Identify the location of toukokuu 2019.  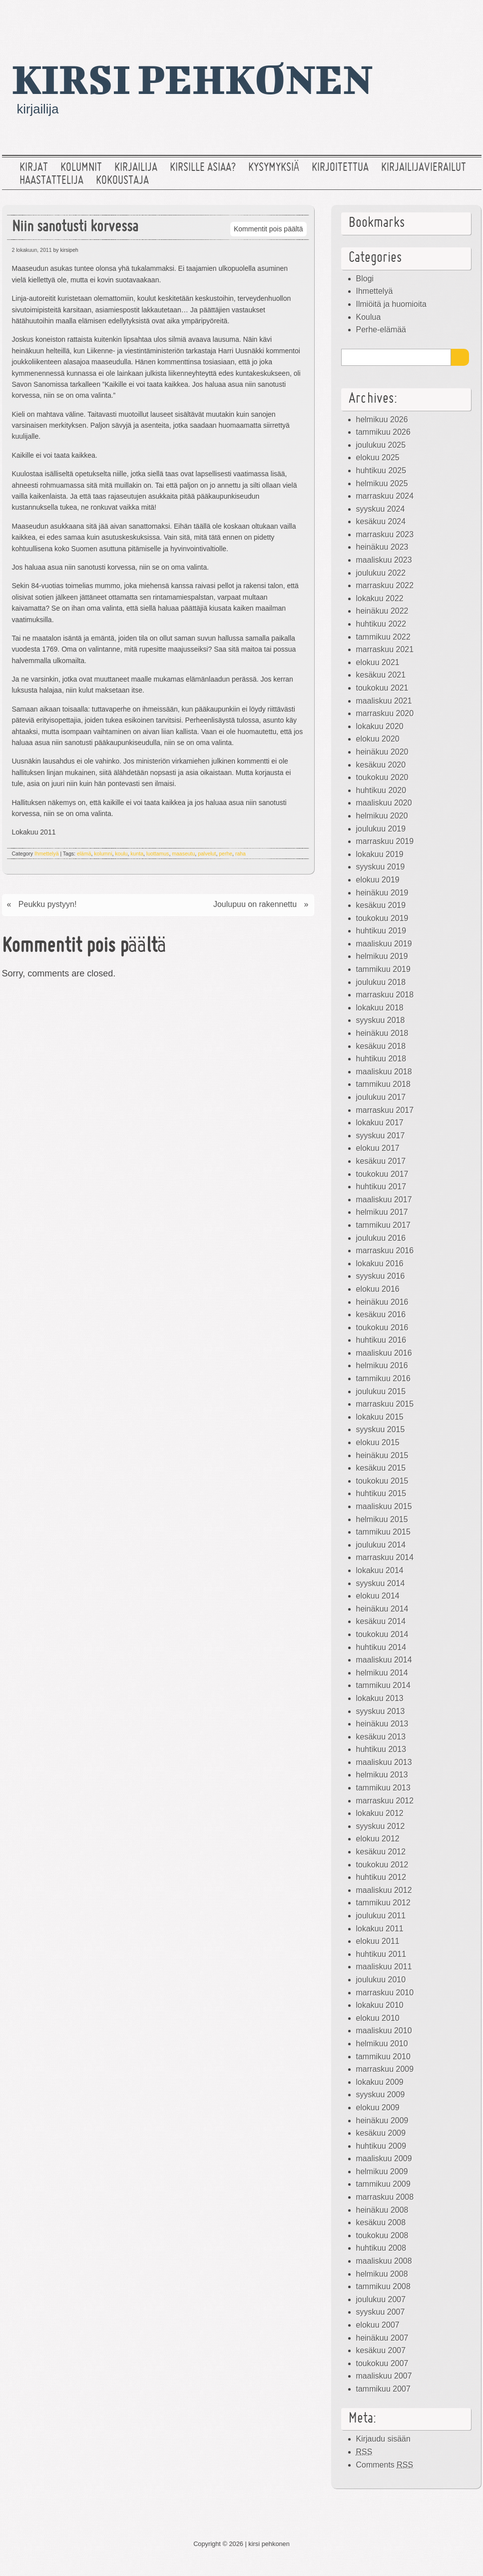
(382, 918).